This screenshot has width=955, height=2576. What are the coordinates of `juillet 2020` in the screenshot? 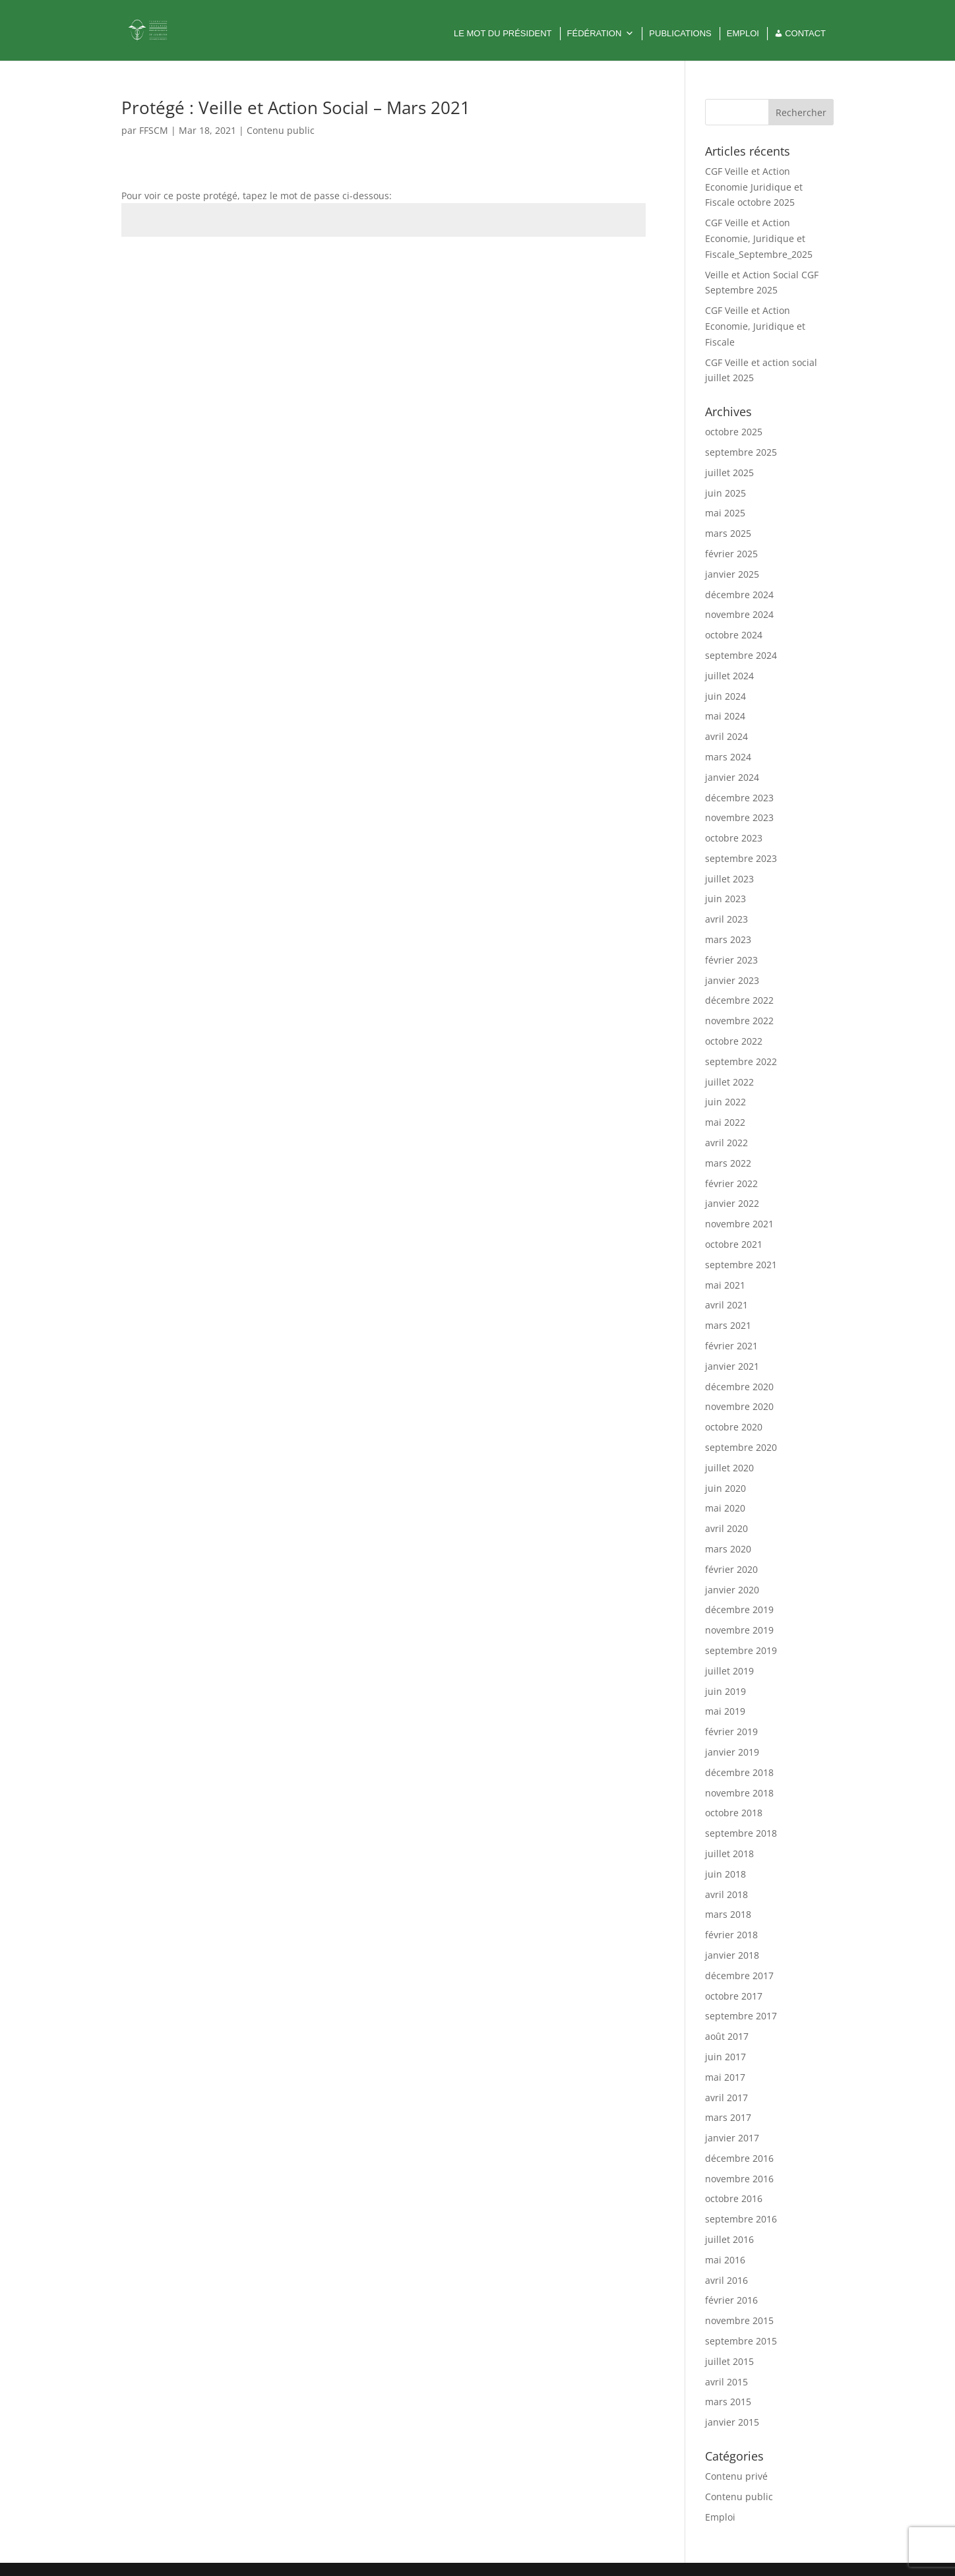 It's located at (729, 1467).